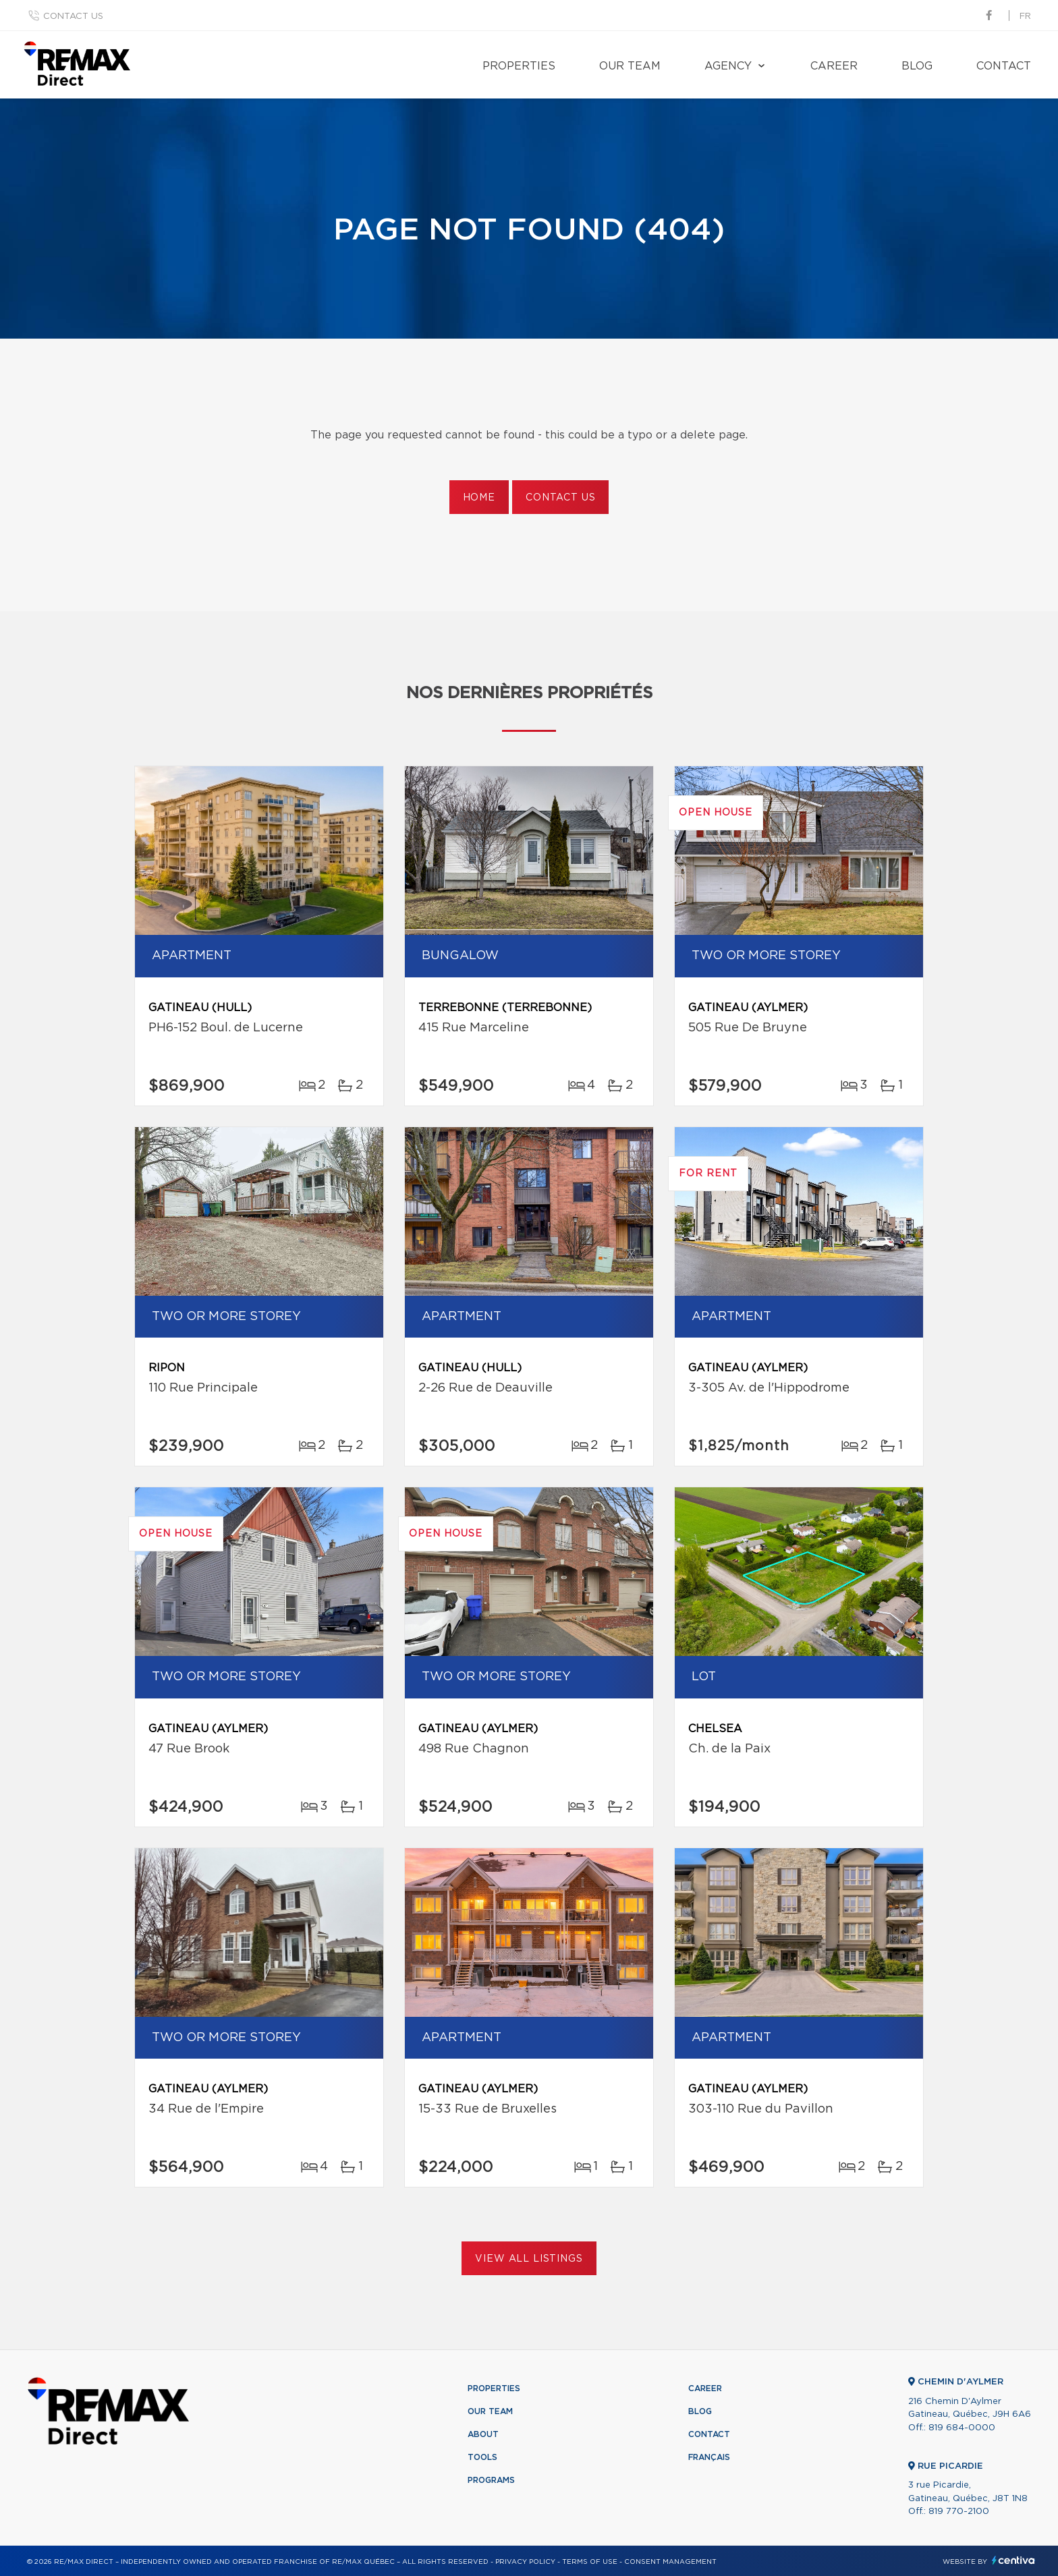 The height and width of the screenshot is (2576, 1058). I want to click on Blog, so click(916, 66).